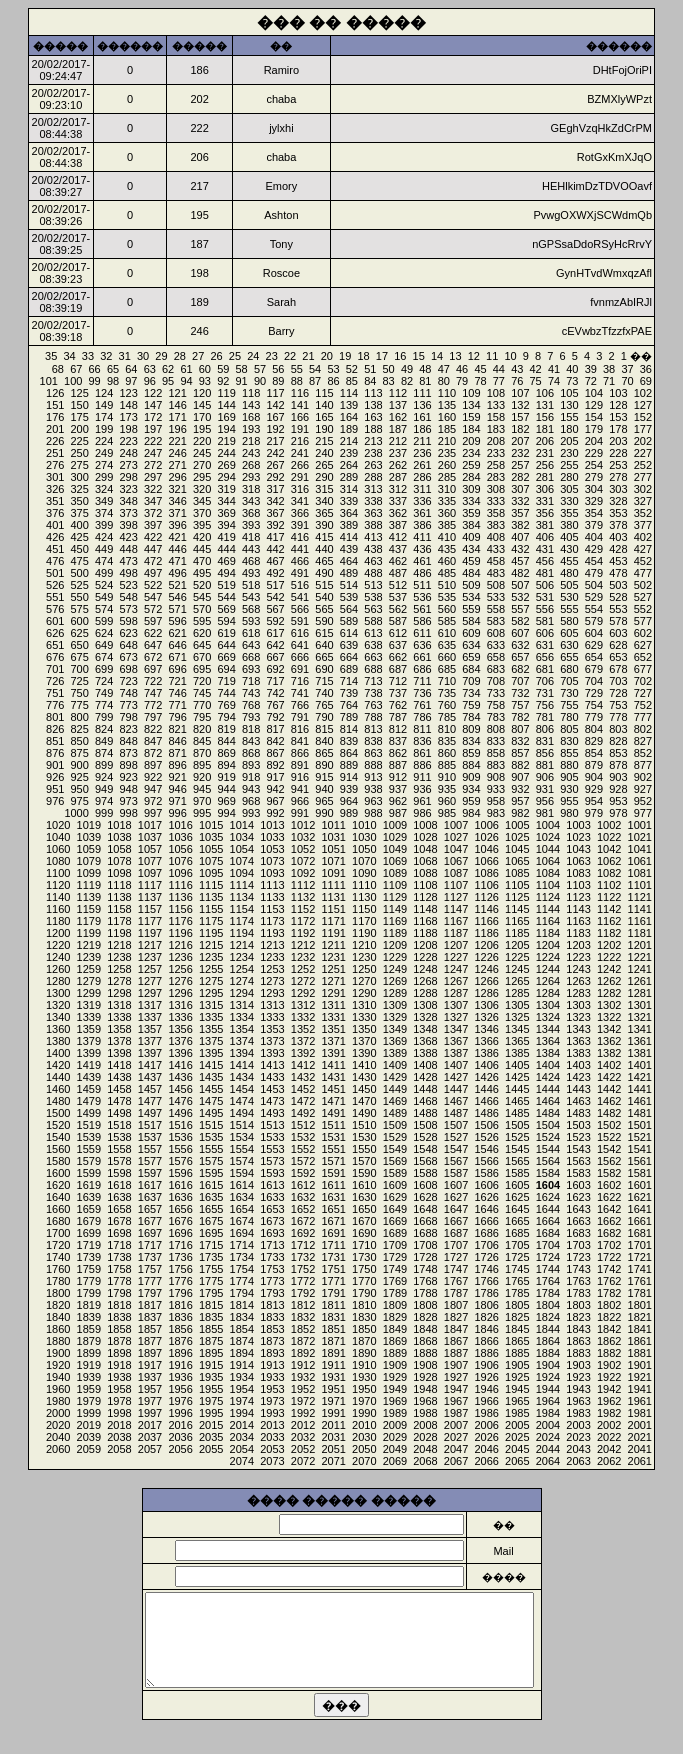  What do you see at coordinates (640, 897) in the screenshot?
I see `1121` at bounding box center [640, 897].